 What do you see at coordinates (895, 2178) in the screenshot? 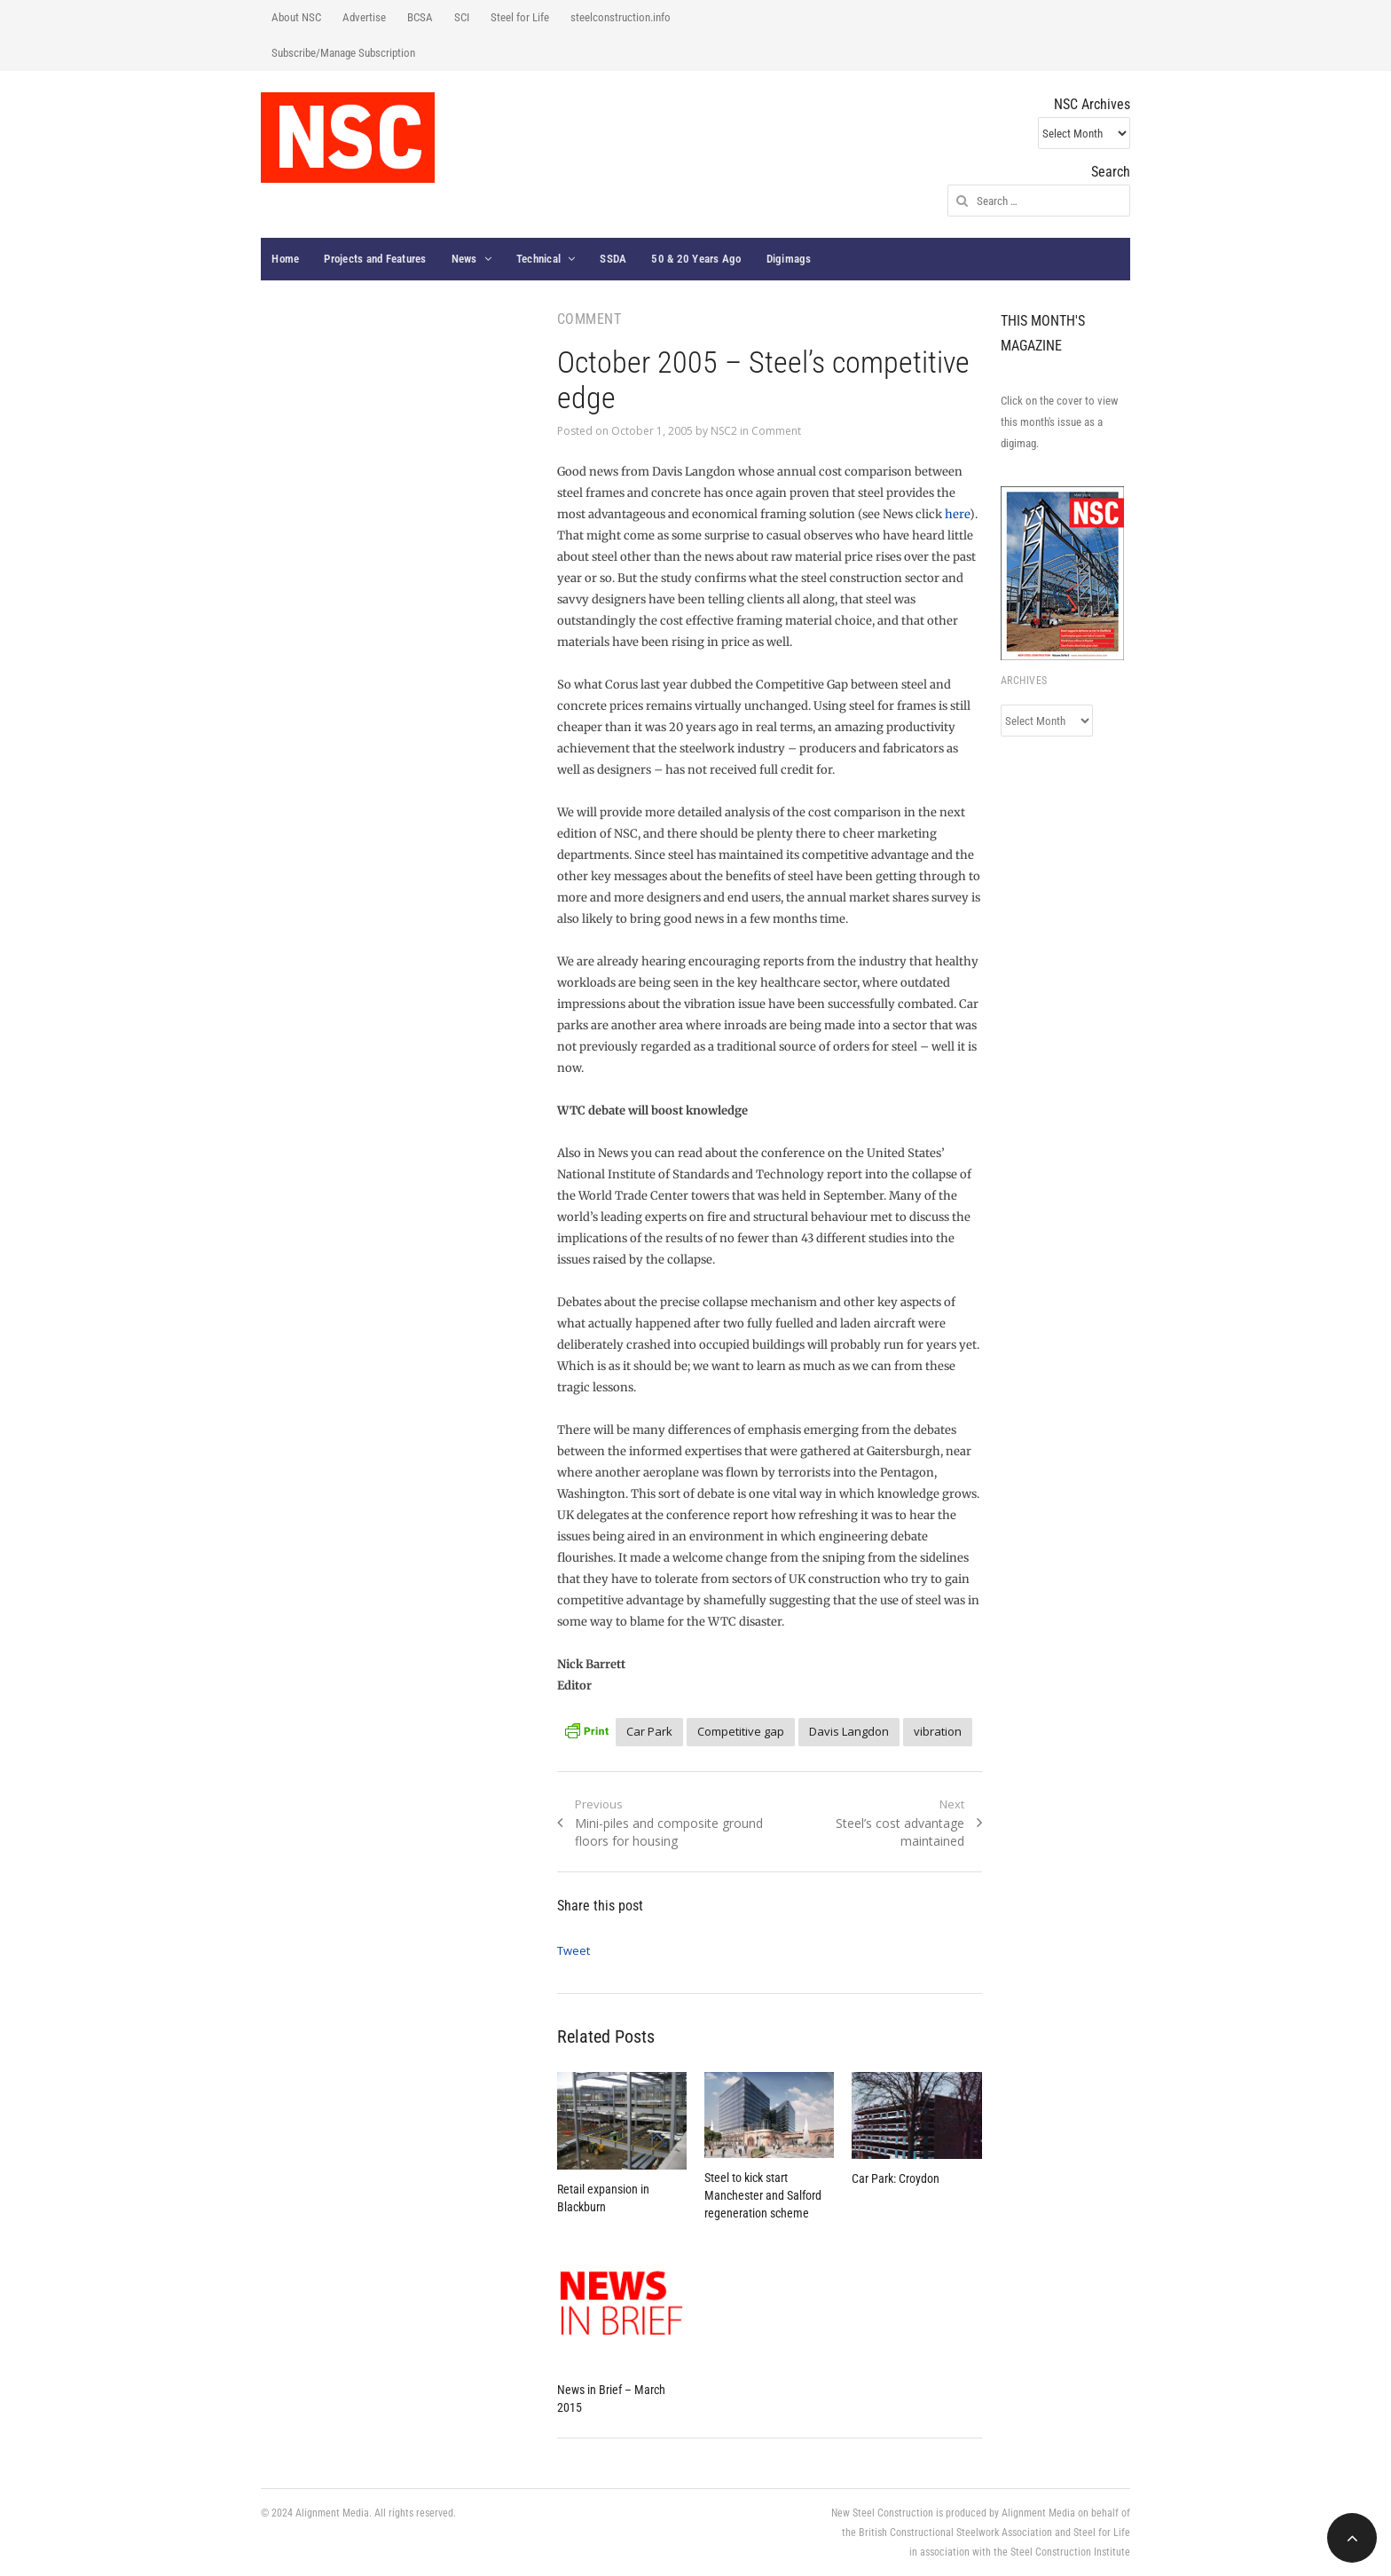
I see `Car Park: Croydon` at bounding box center [895, 2178].